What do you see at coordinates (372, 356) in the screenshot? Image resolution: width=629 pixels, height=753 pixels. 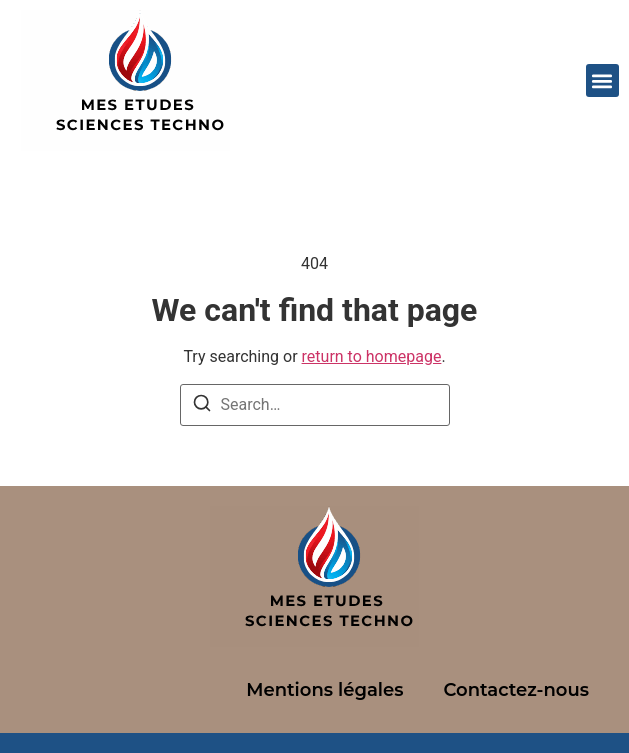 I see `return to homepage` at bounding box center [372, 356].